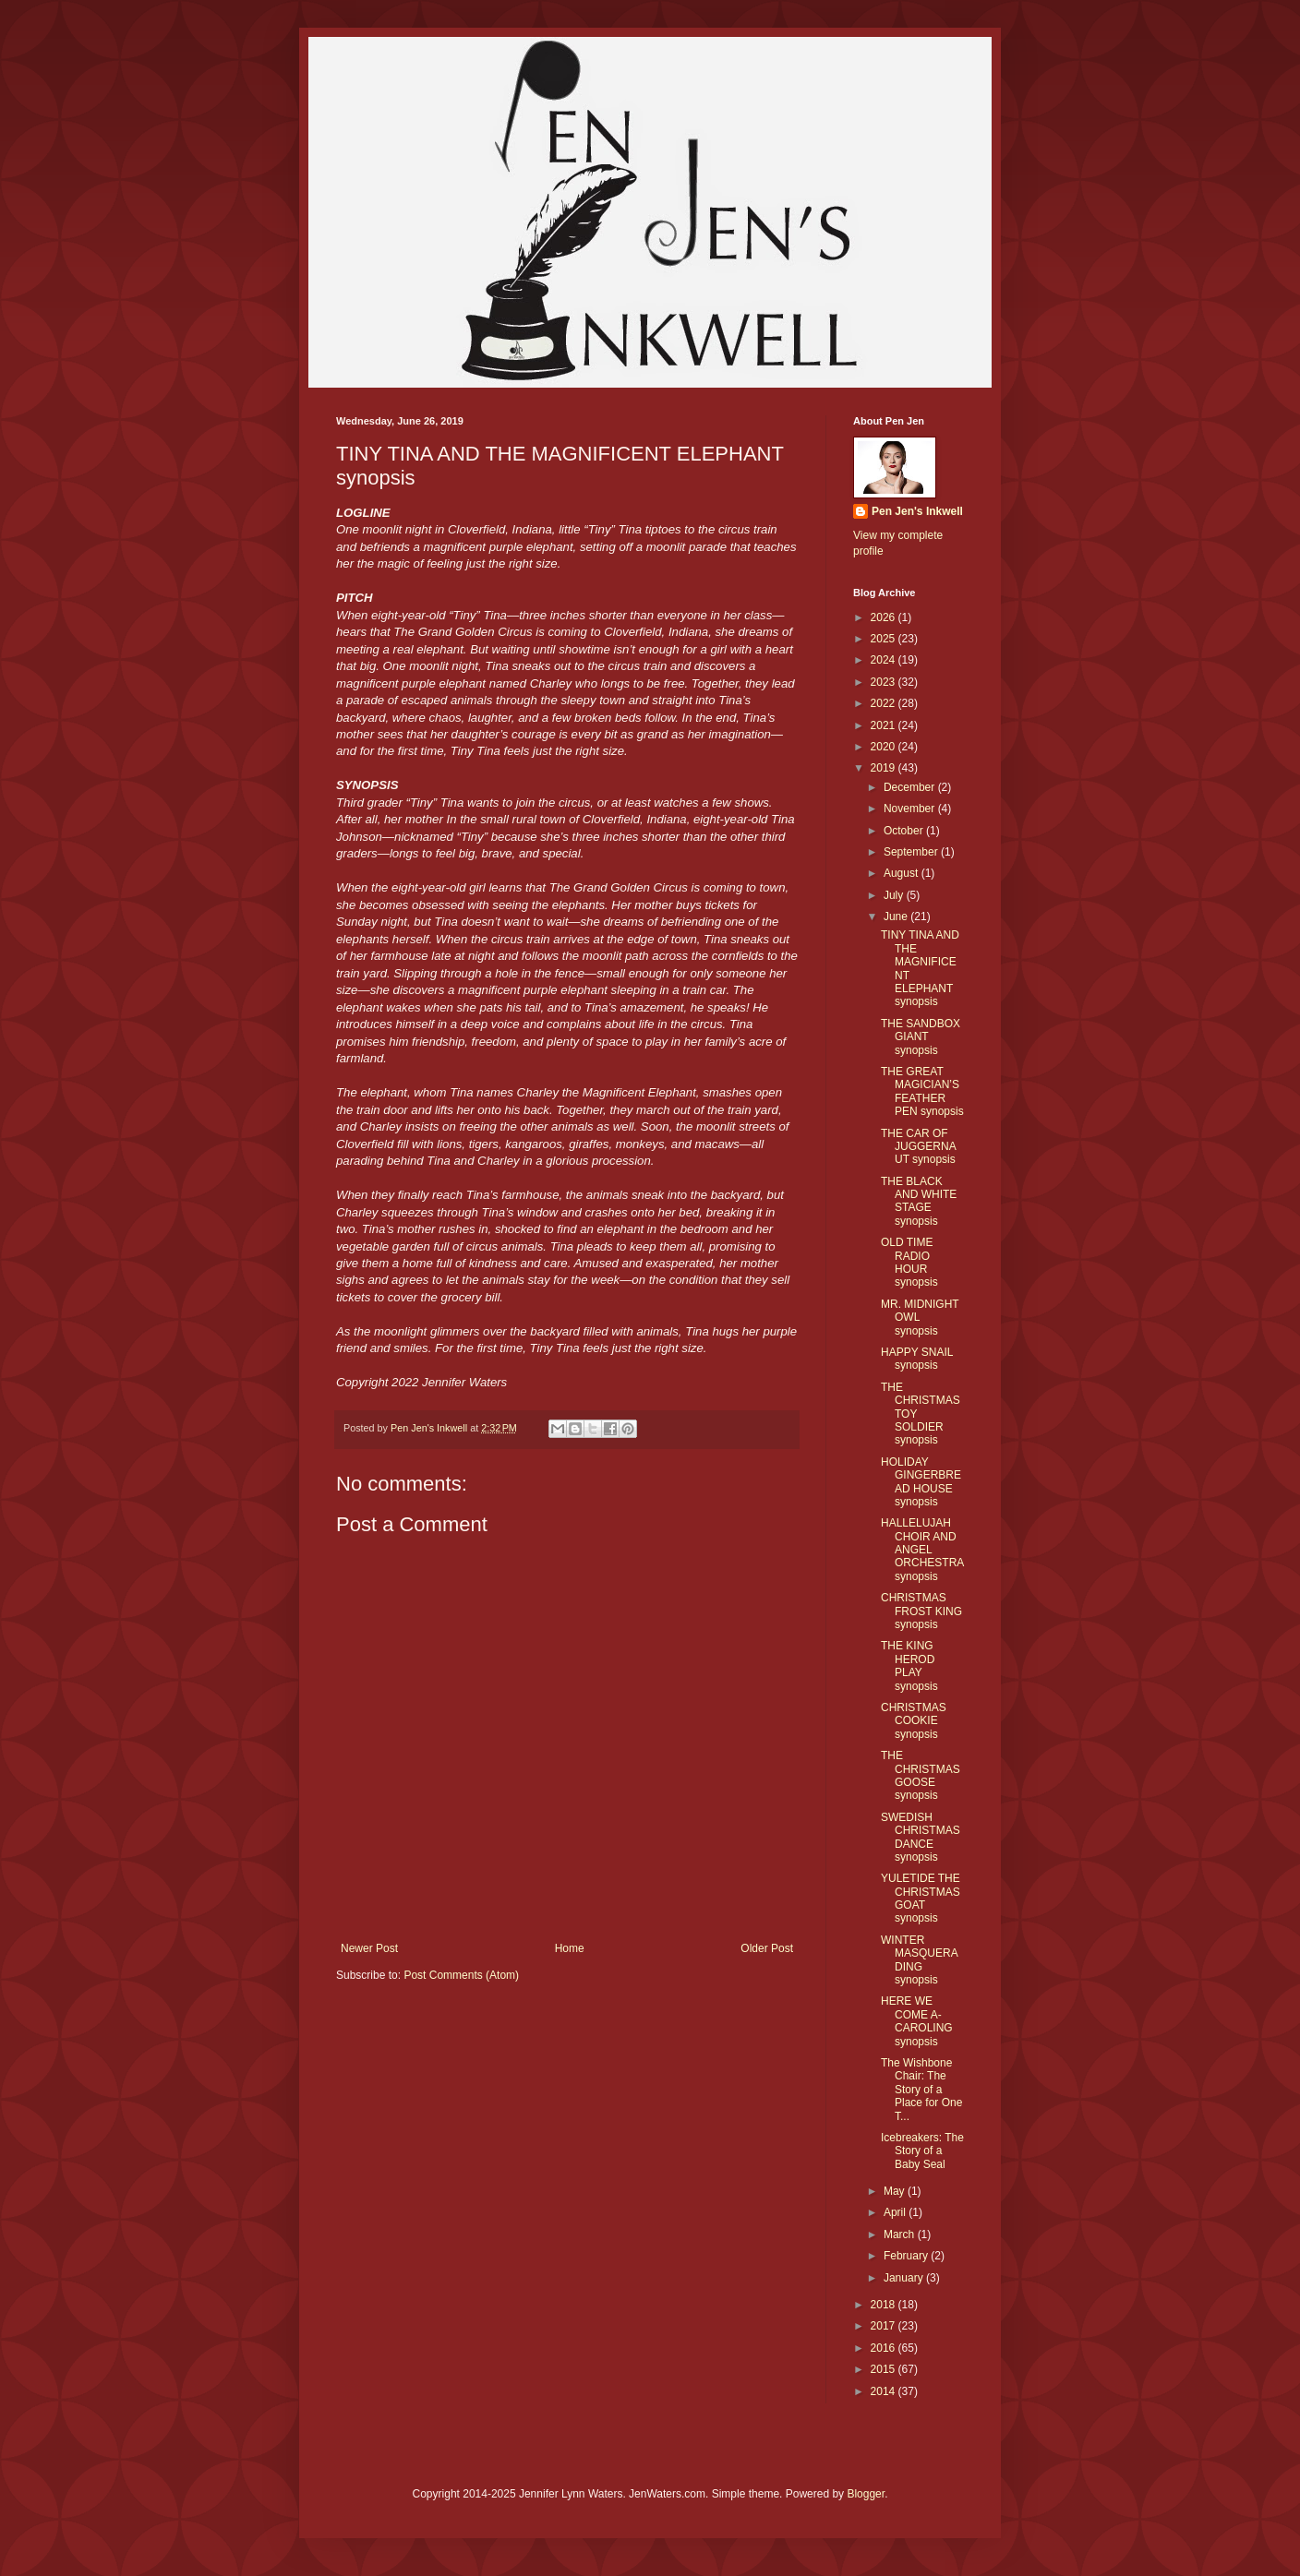  I want to click on July, so click(895, 895).